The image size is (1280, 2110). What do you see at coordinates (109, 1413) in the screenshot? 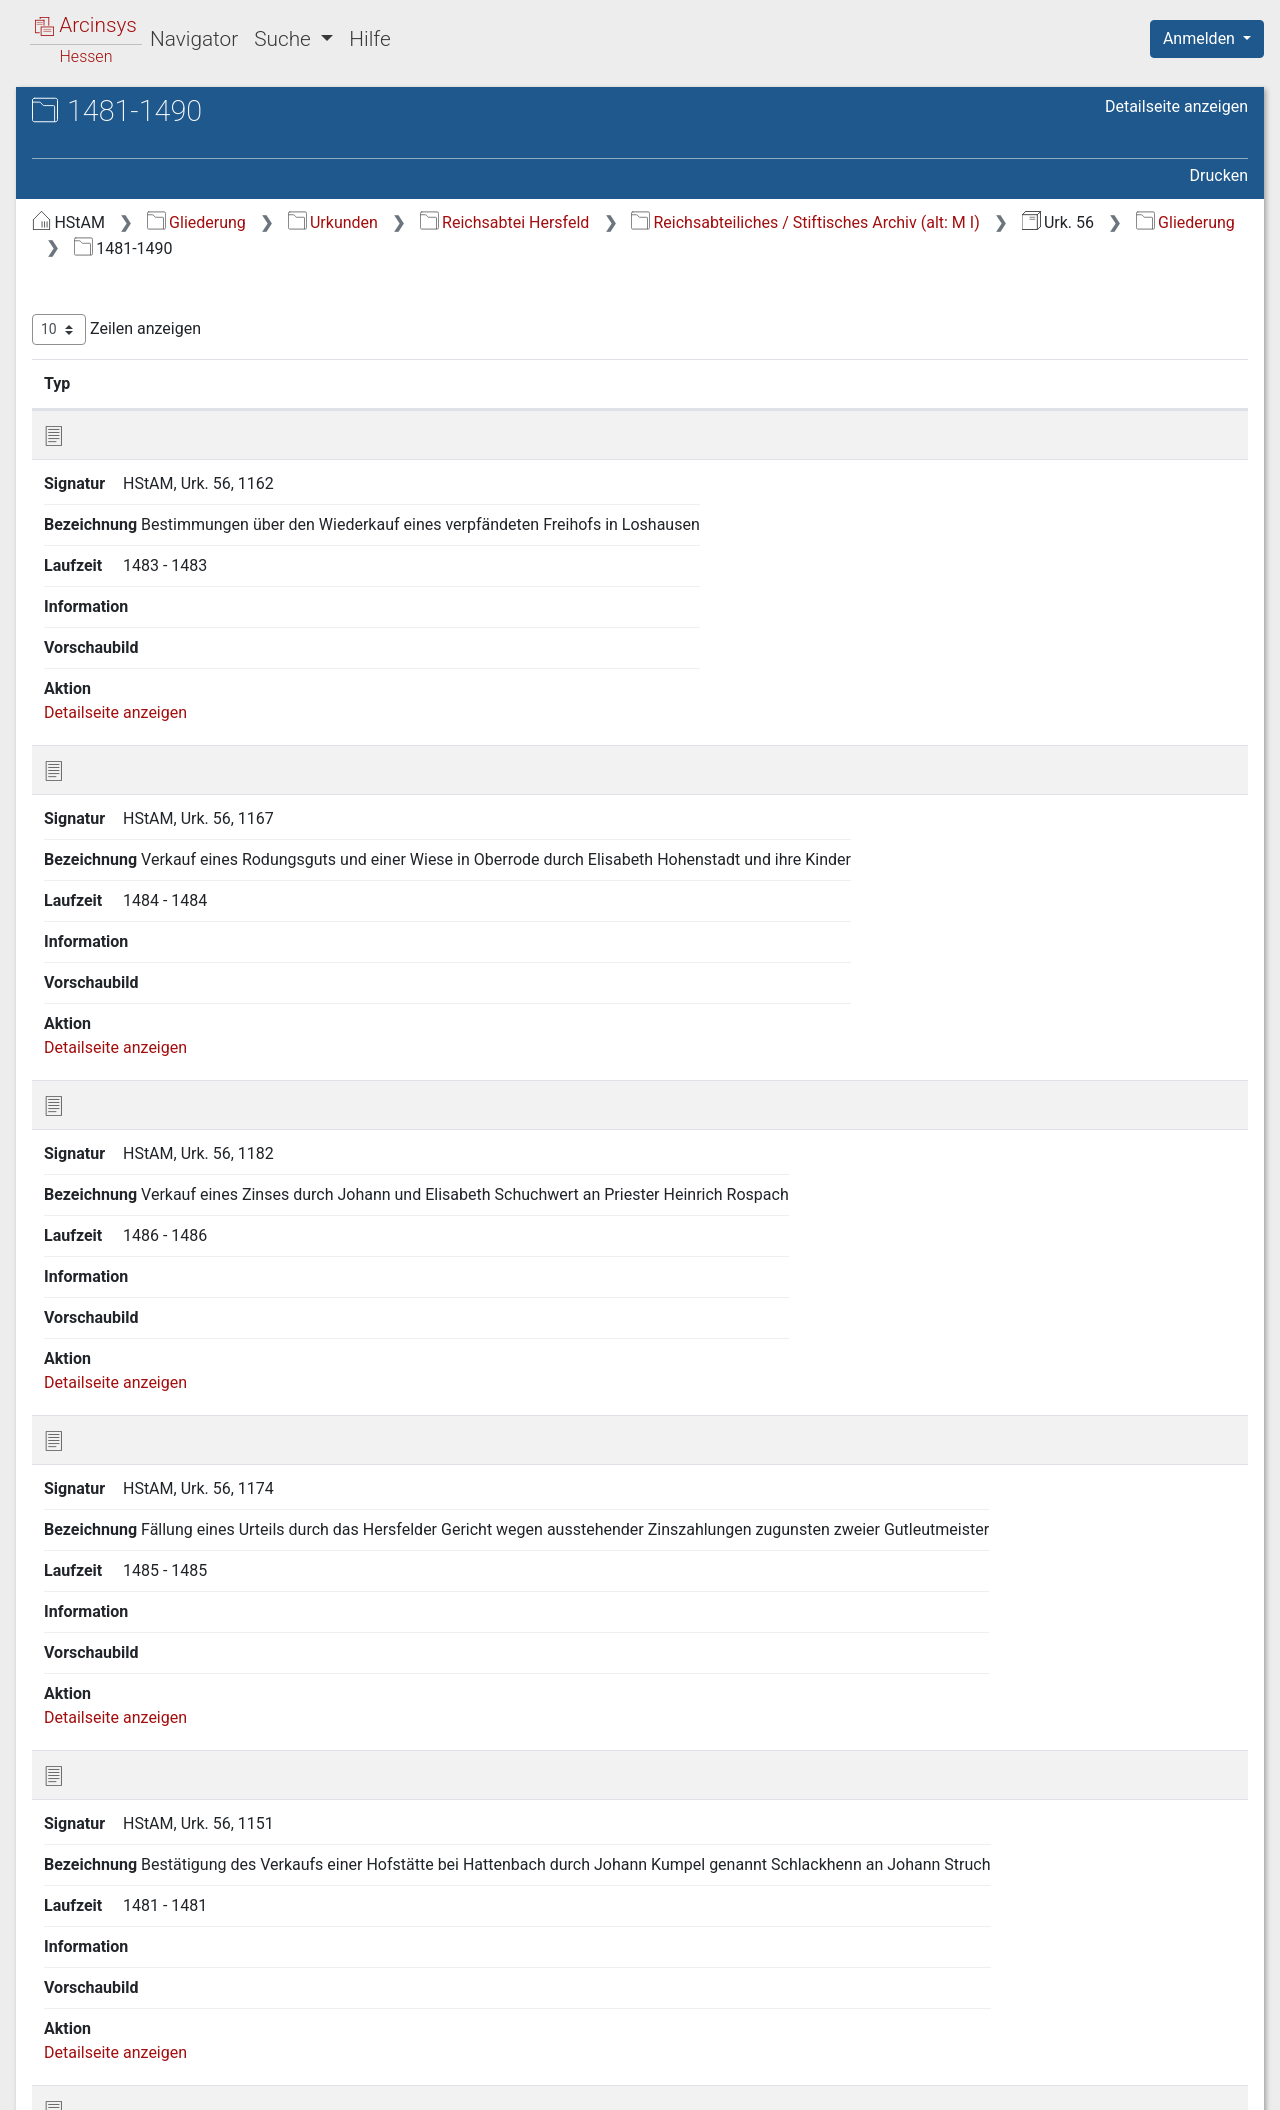
I see `1571-1575 [treeitem]` at bounding box center [109, 1413].